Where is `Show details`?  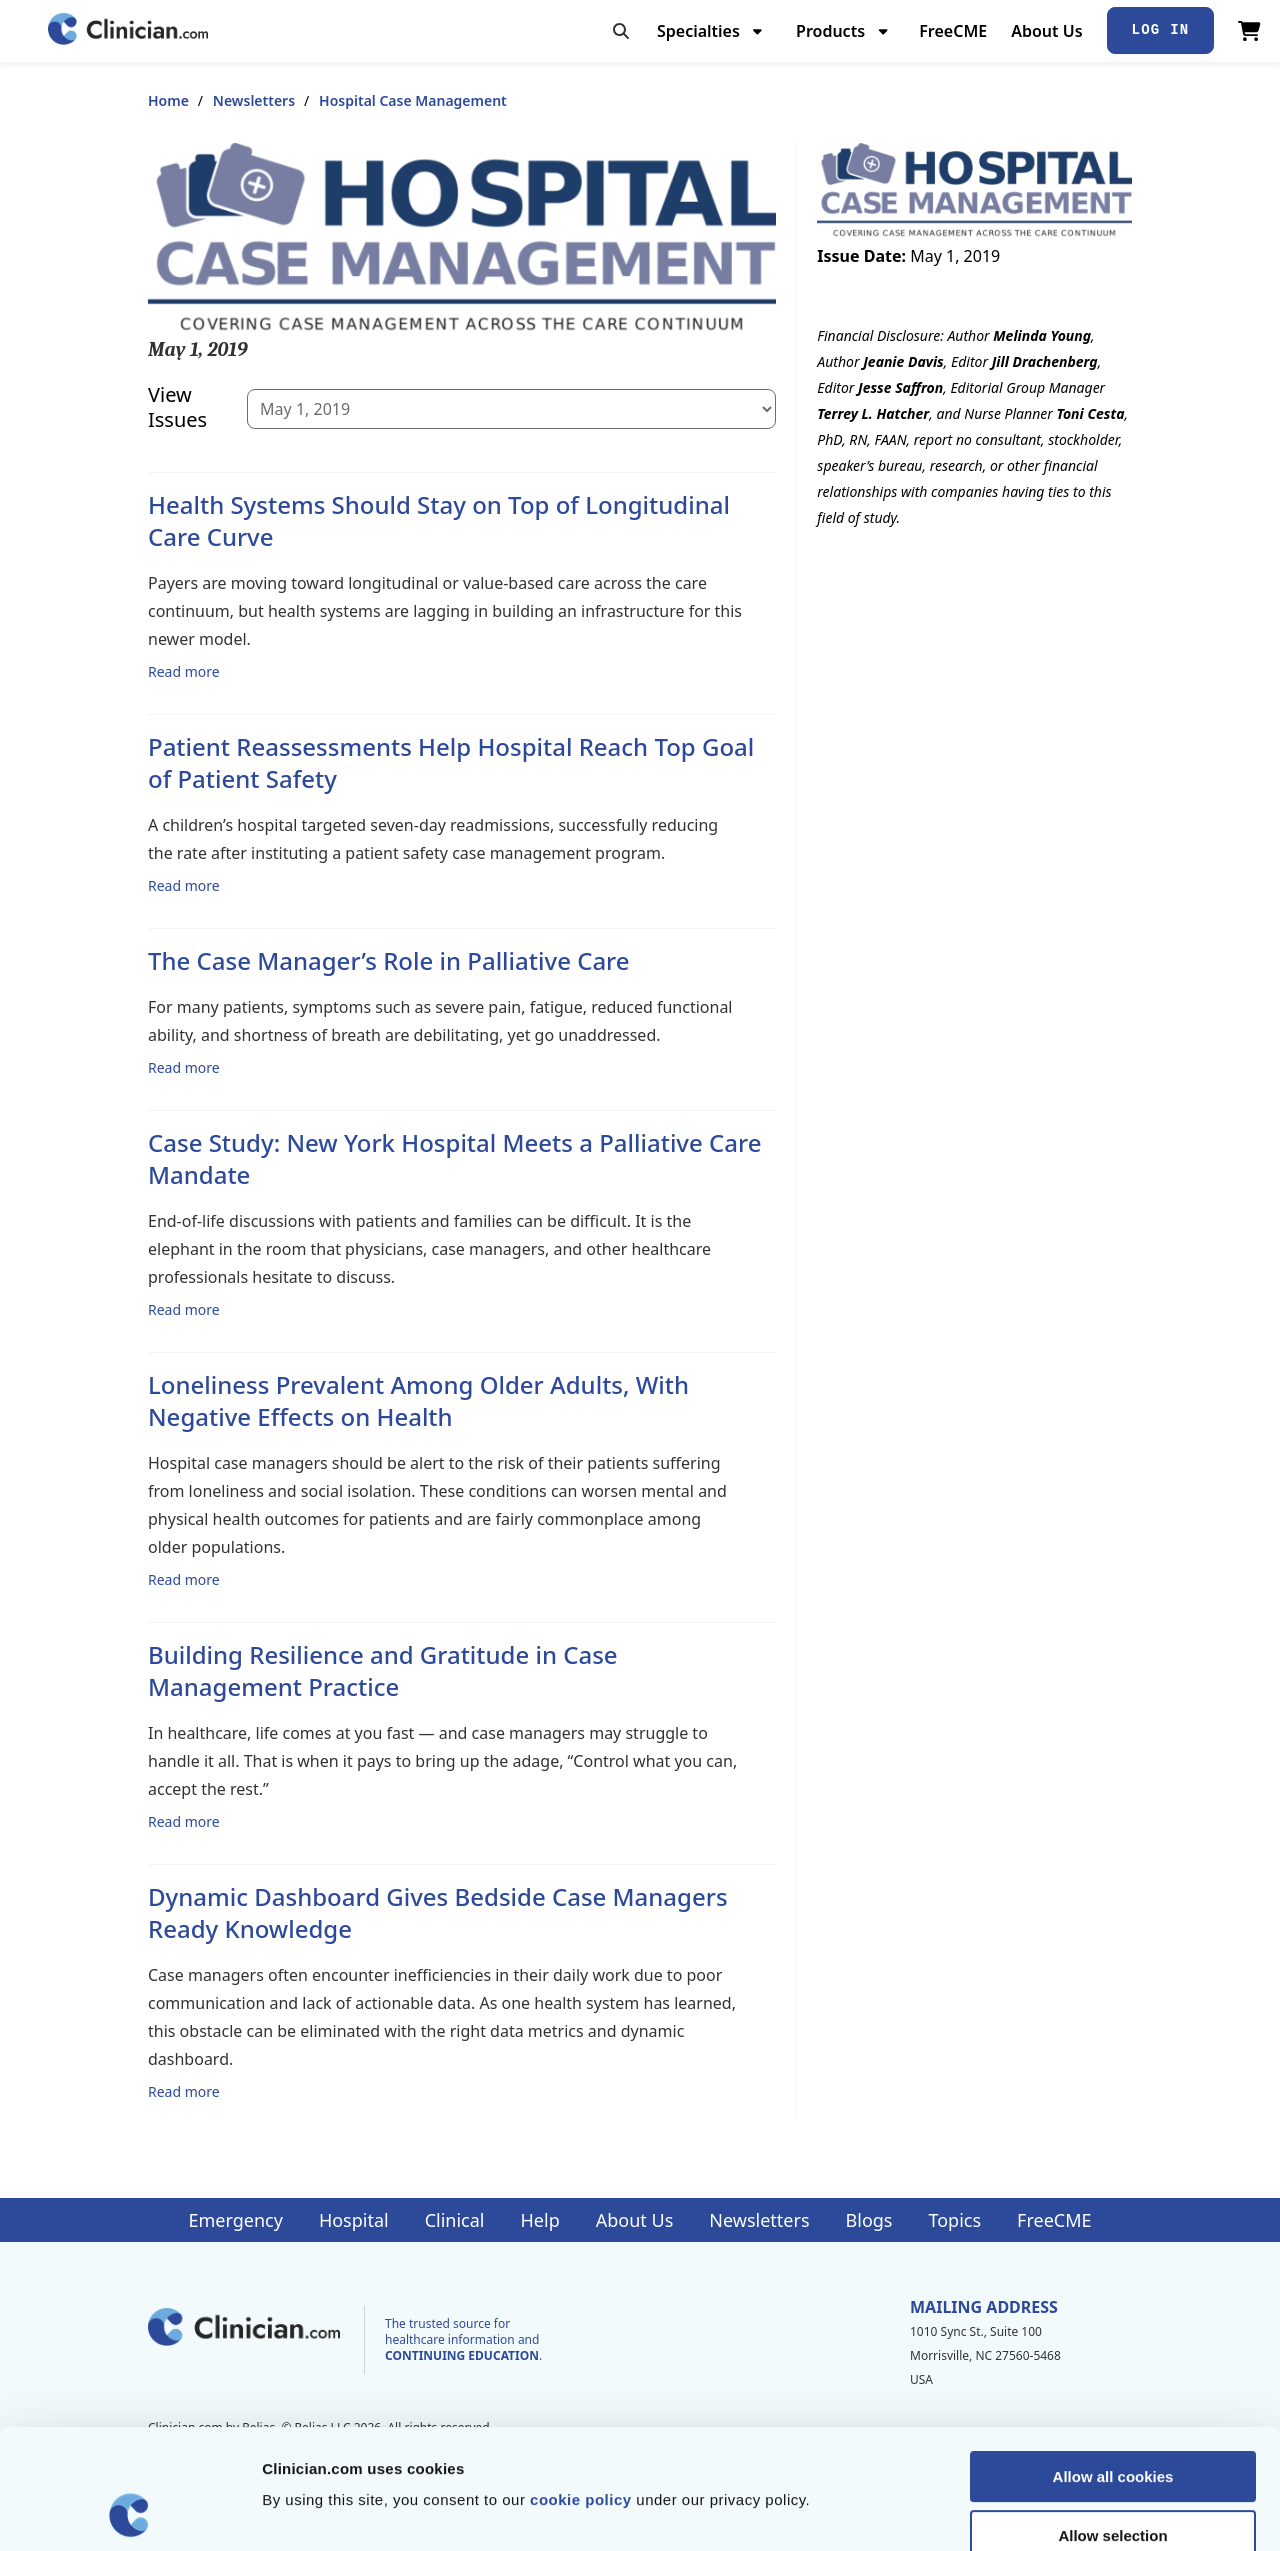
Show details is located at coordinates (1049, 2511).